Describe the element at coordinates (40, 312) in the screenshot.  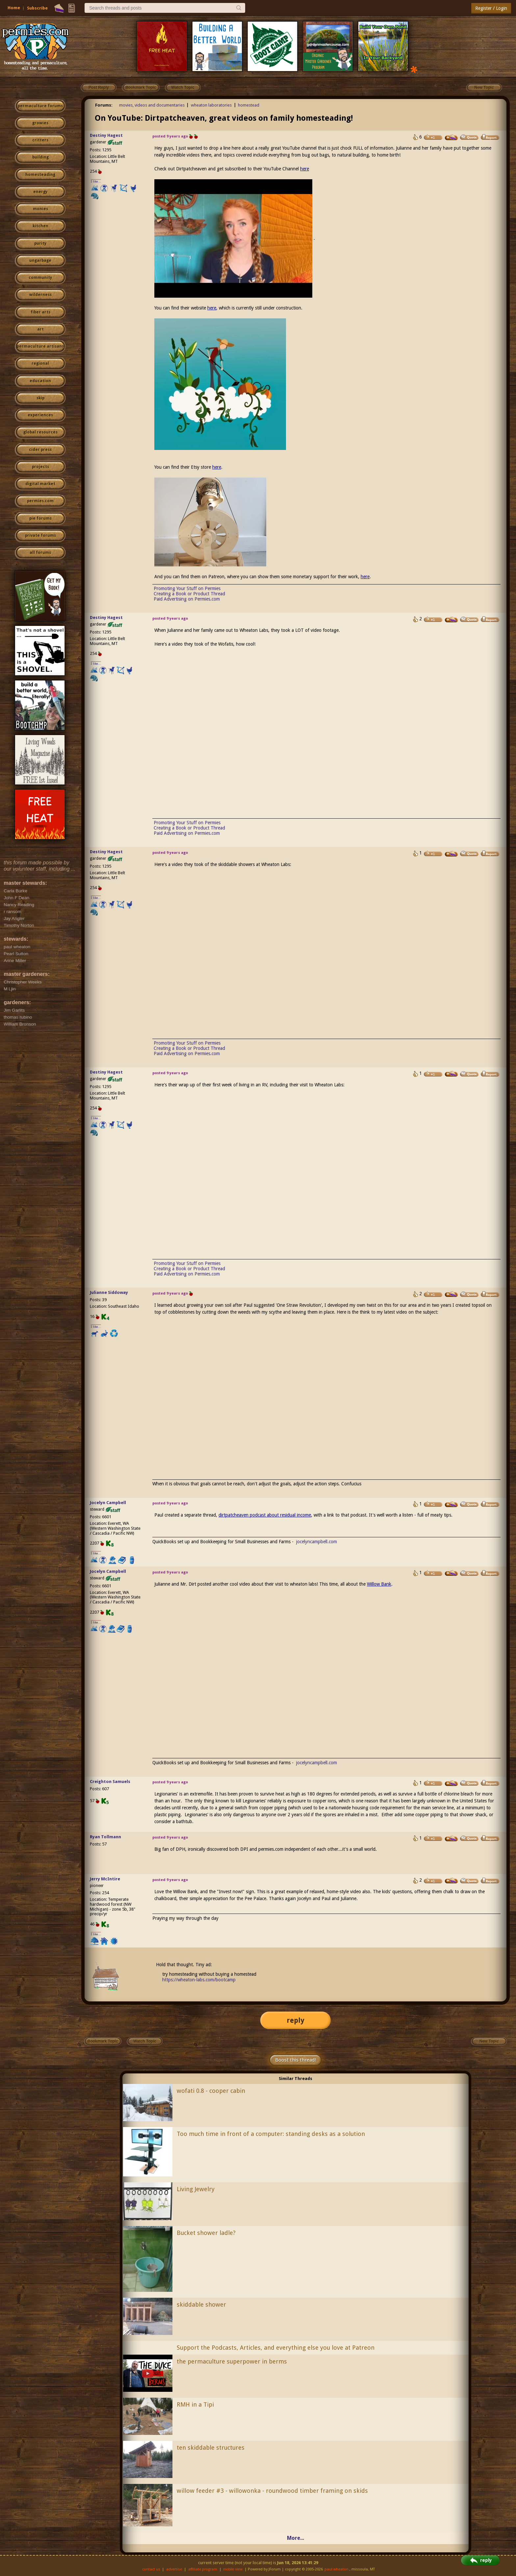
I see `fiber arts` at that location.